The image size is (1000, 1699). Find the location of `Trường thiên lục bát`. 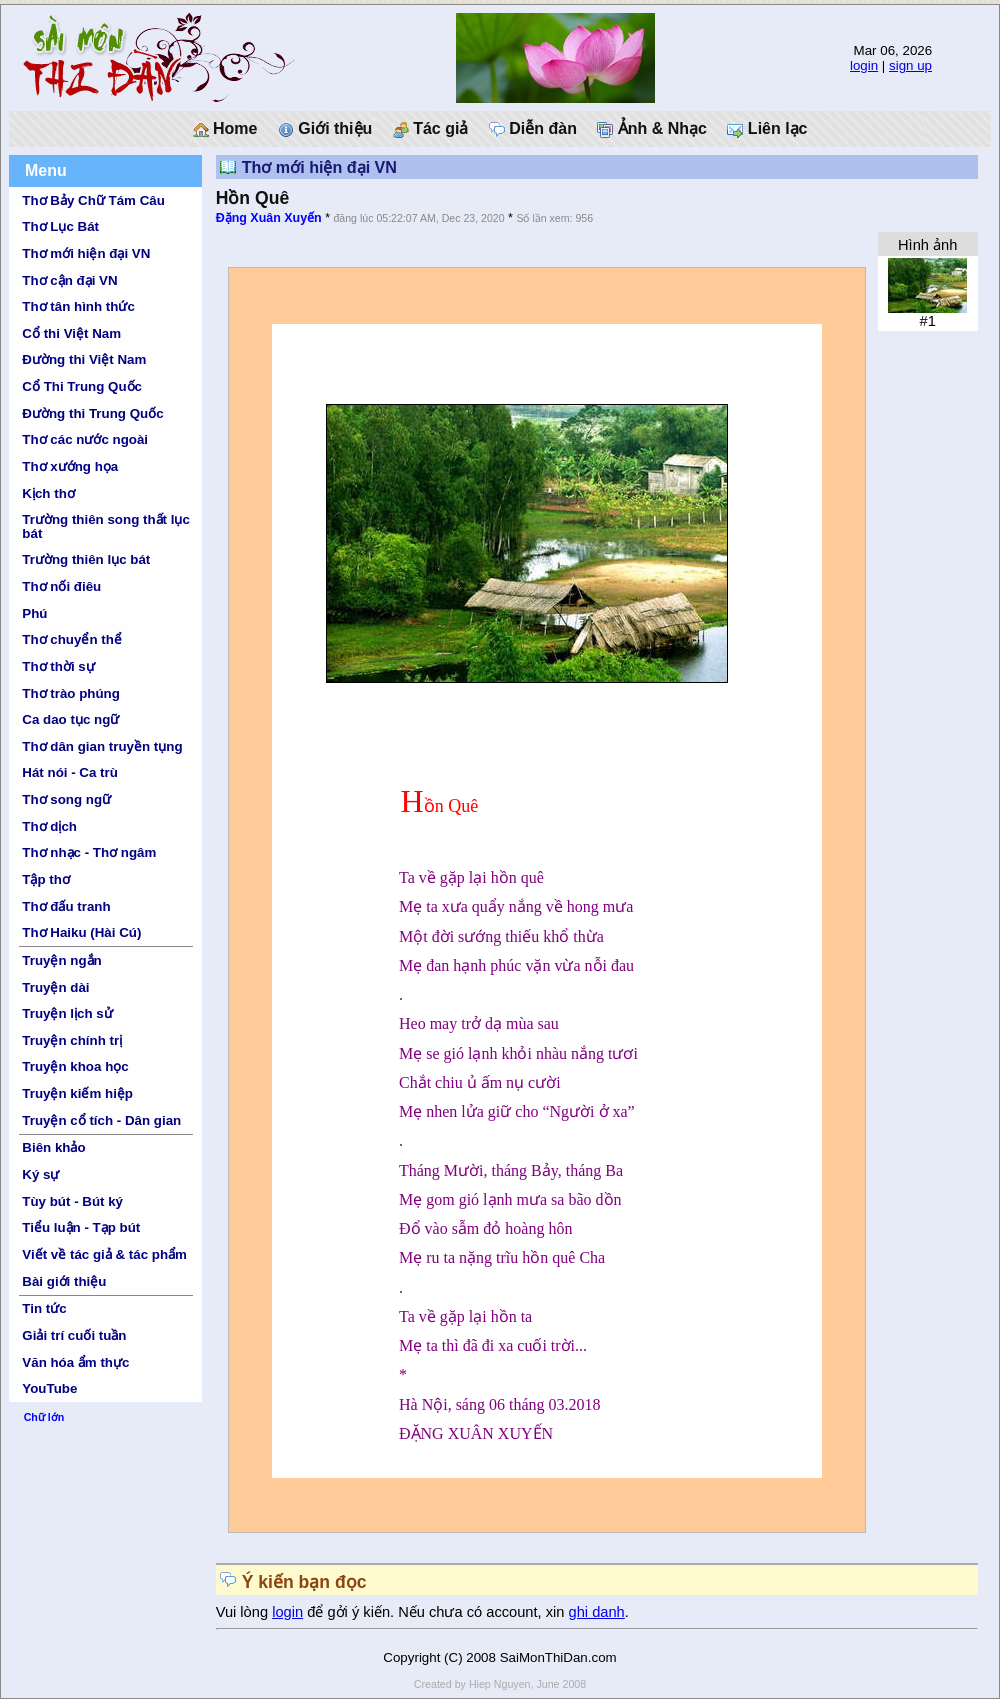

Trường thiên lục bát is located at coordinates (86, 559).